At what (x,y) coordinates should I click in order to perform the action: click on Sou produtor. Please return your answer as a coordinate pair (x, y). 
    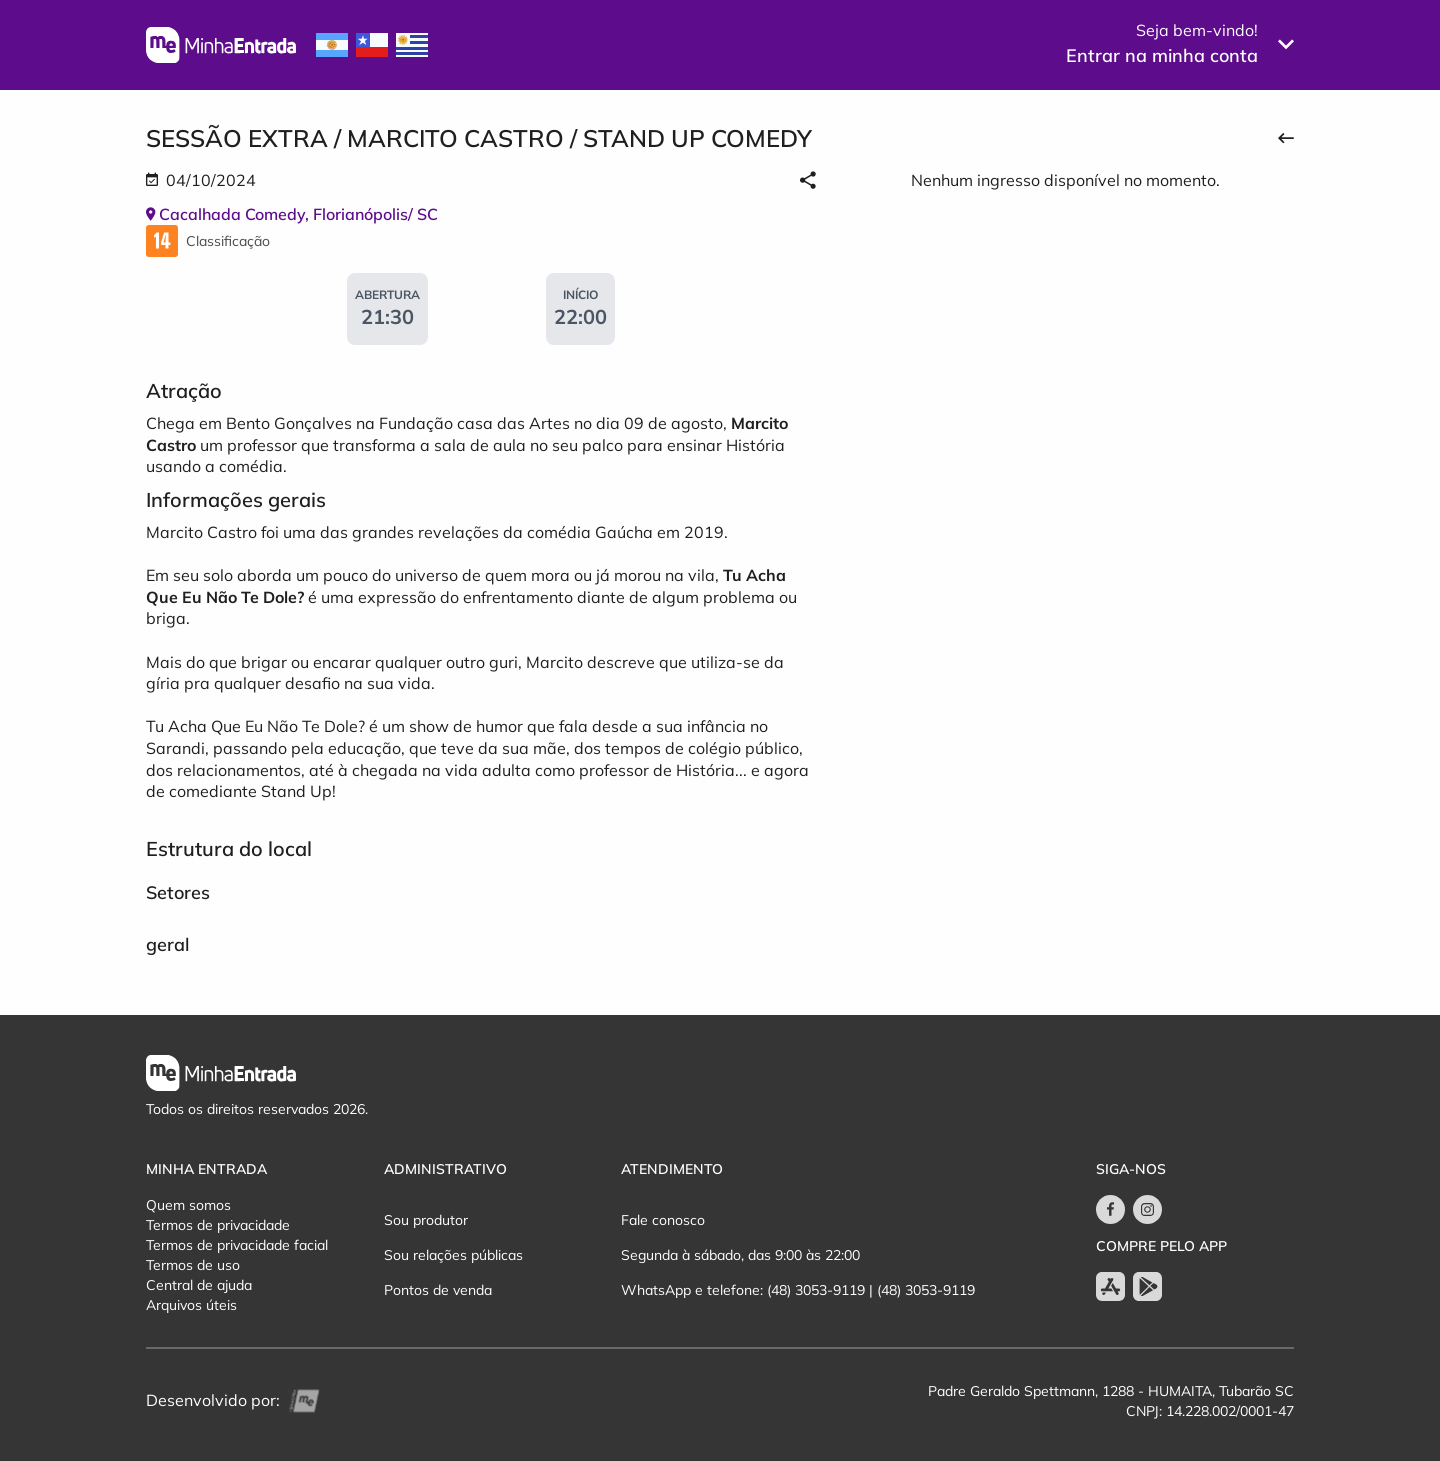
    Looking at the image, I should click on (426, 1220).